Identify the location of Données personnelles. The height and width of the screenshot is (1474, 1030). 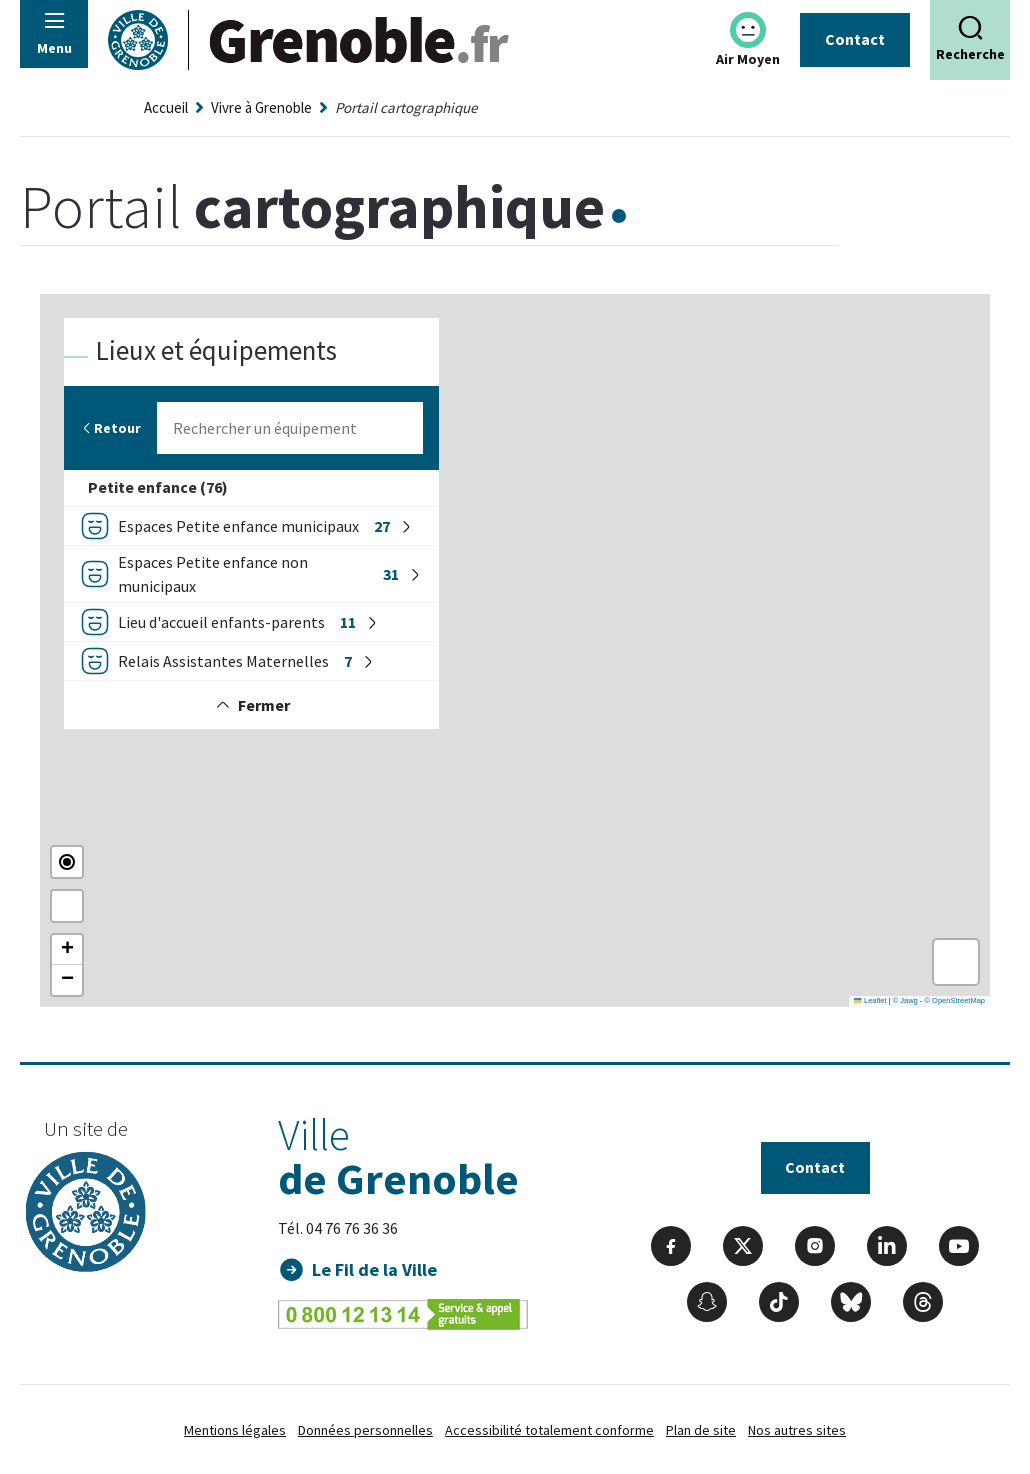
(365, 1430).